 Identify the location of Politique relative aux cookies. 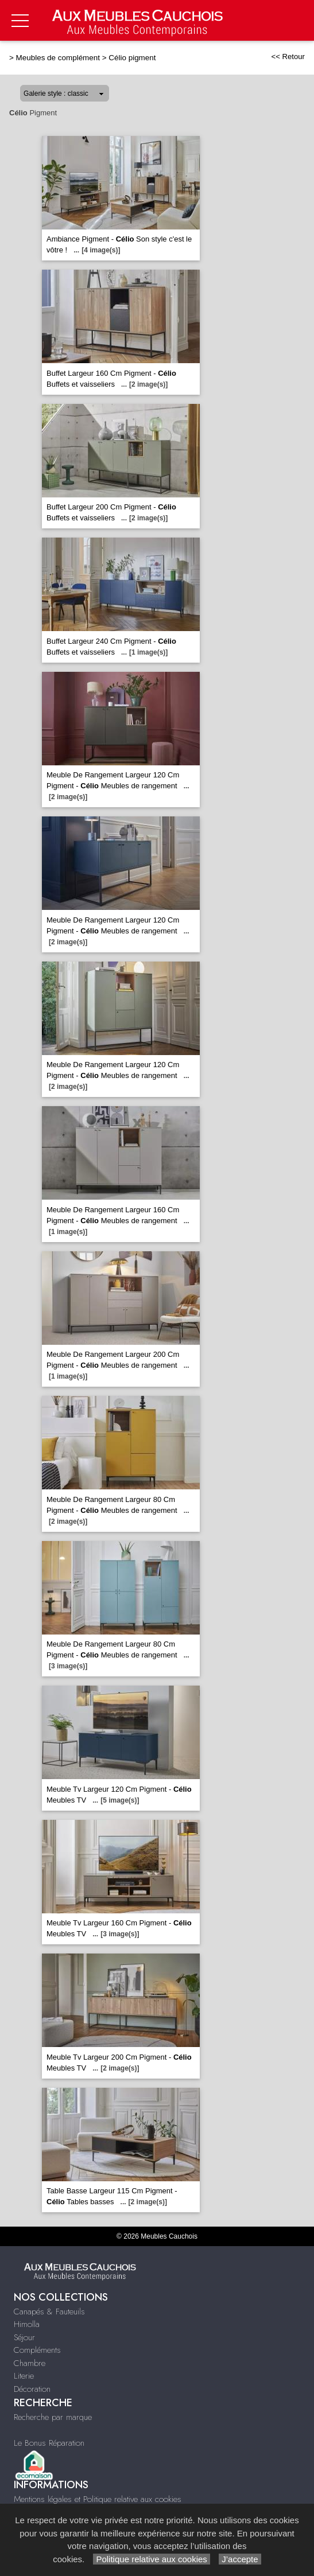
(152, 2559).